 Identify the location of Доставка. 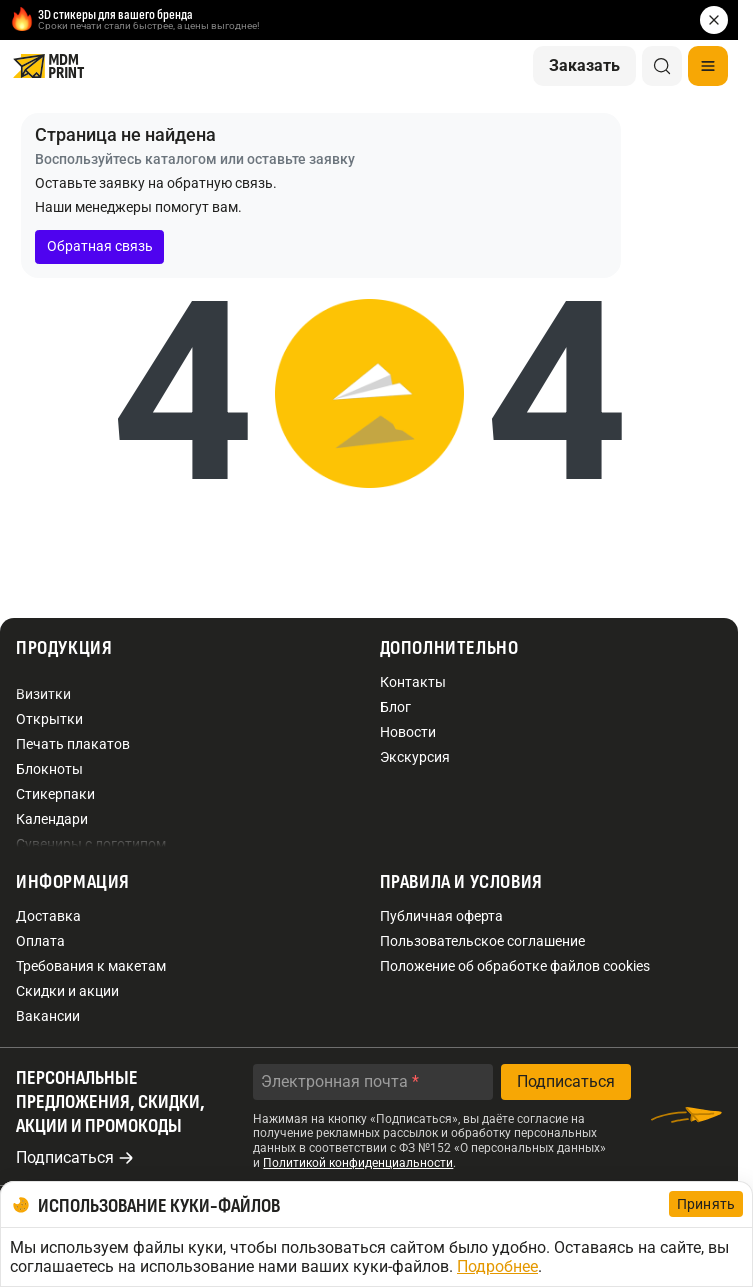
(48, 916).